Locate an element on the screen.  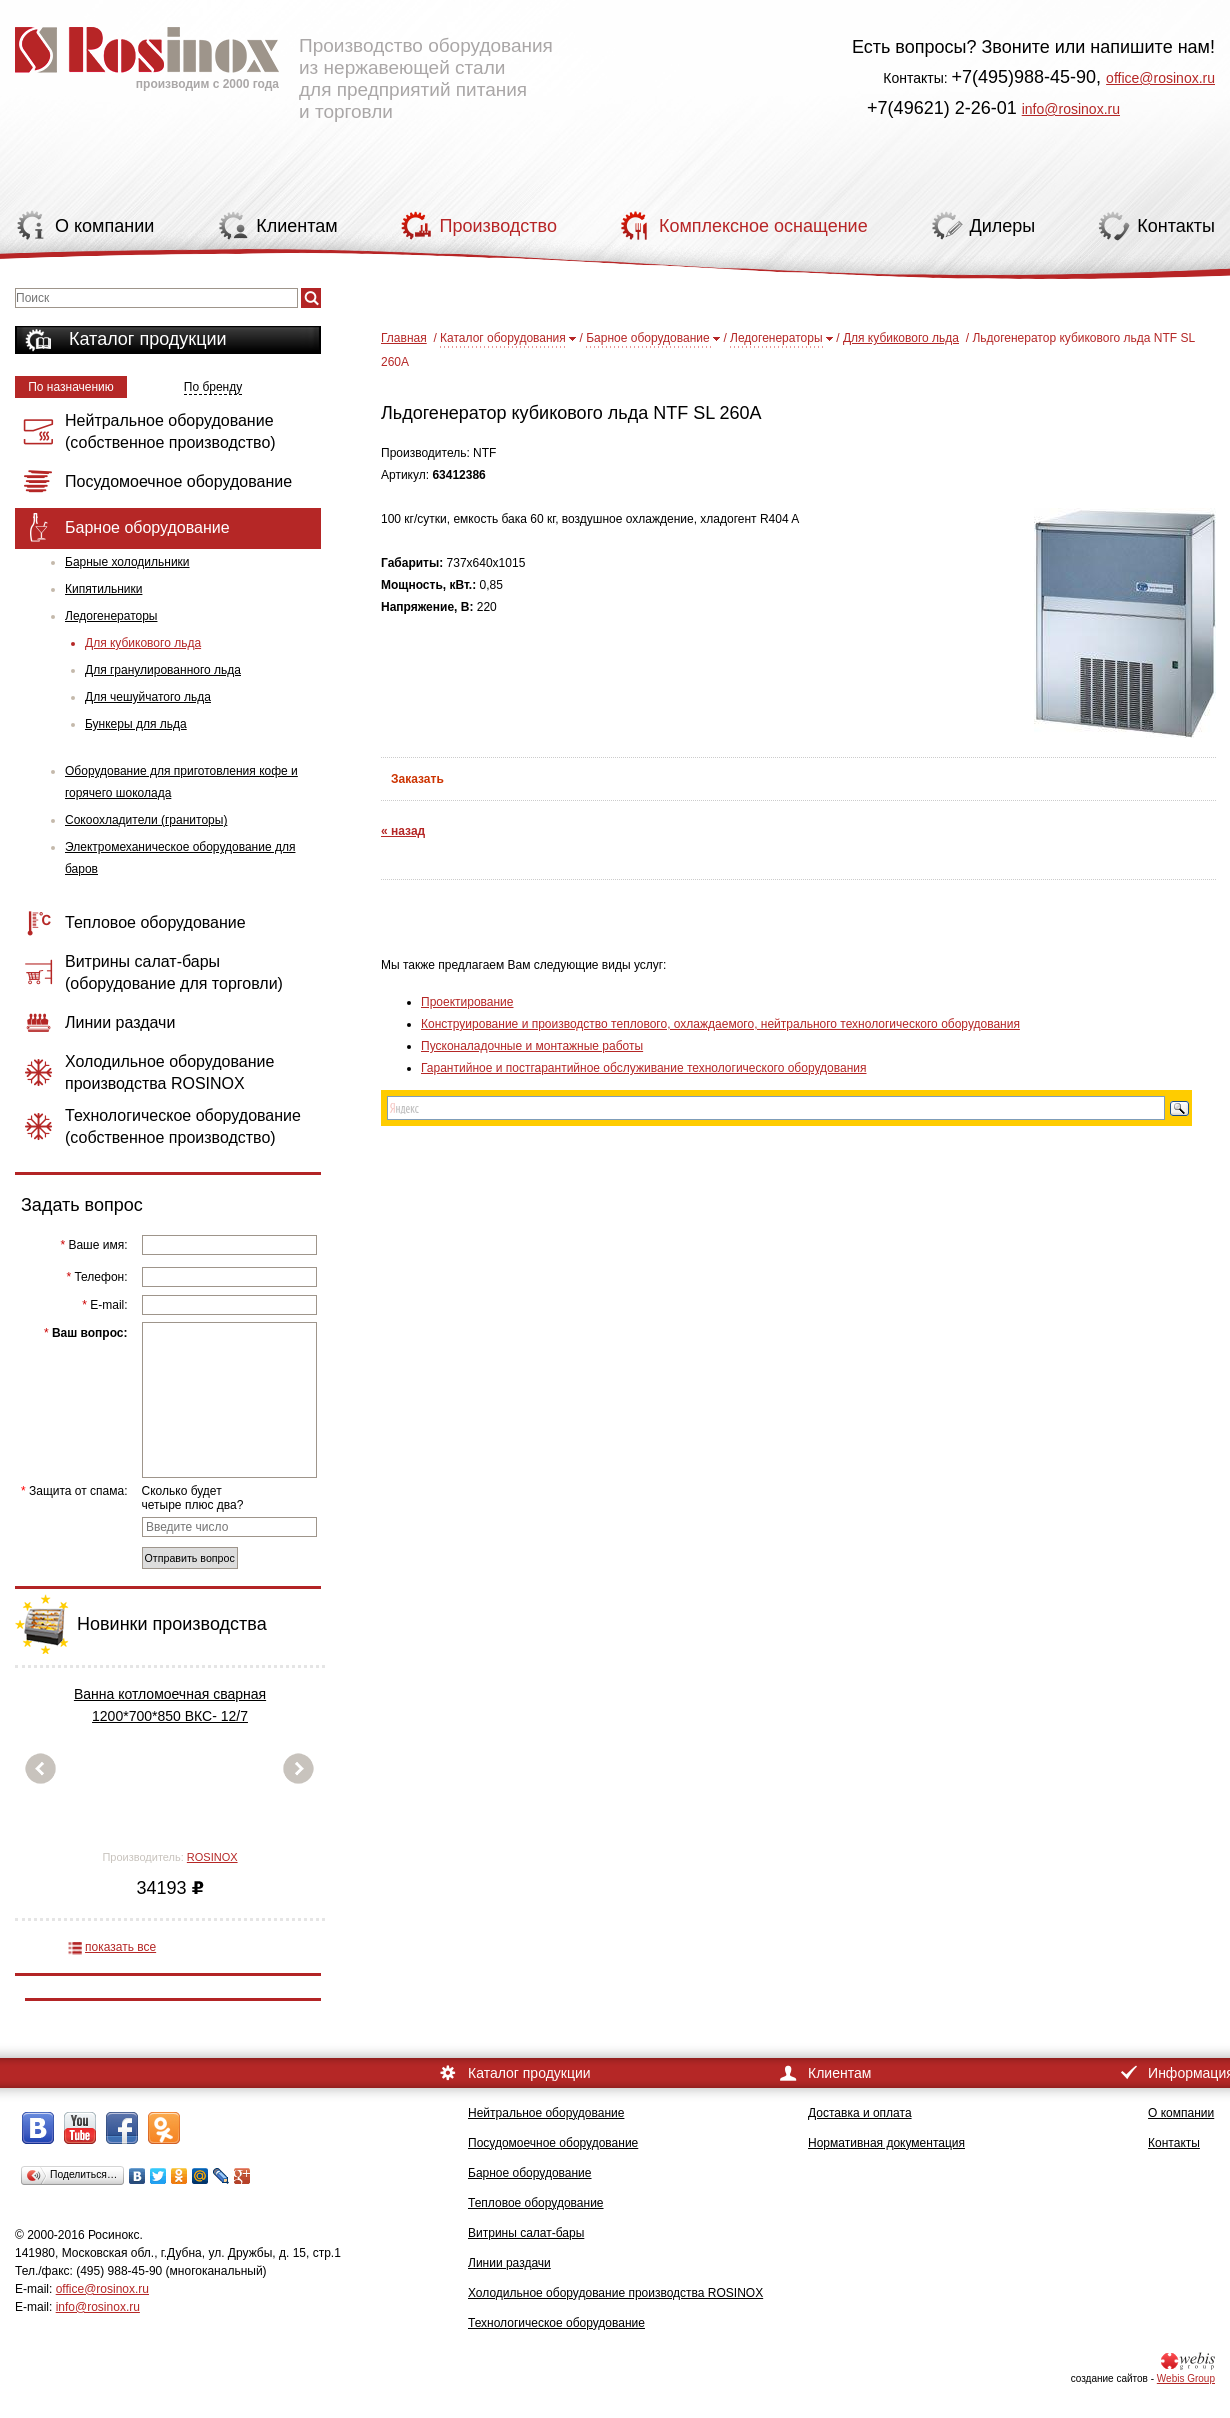
Тепловое оборудование is located at coordinates (536, 2203).